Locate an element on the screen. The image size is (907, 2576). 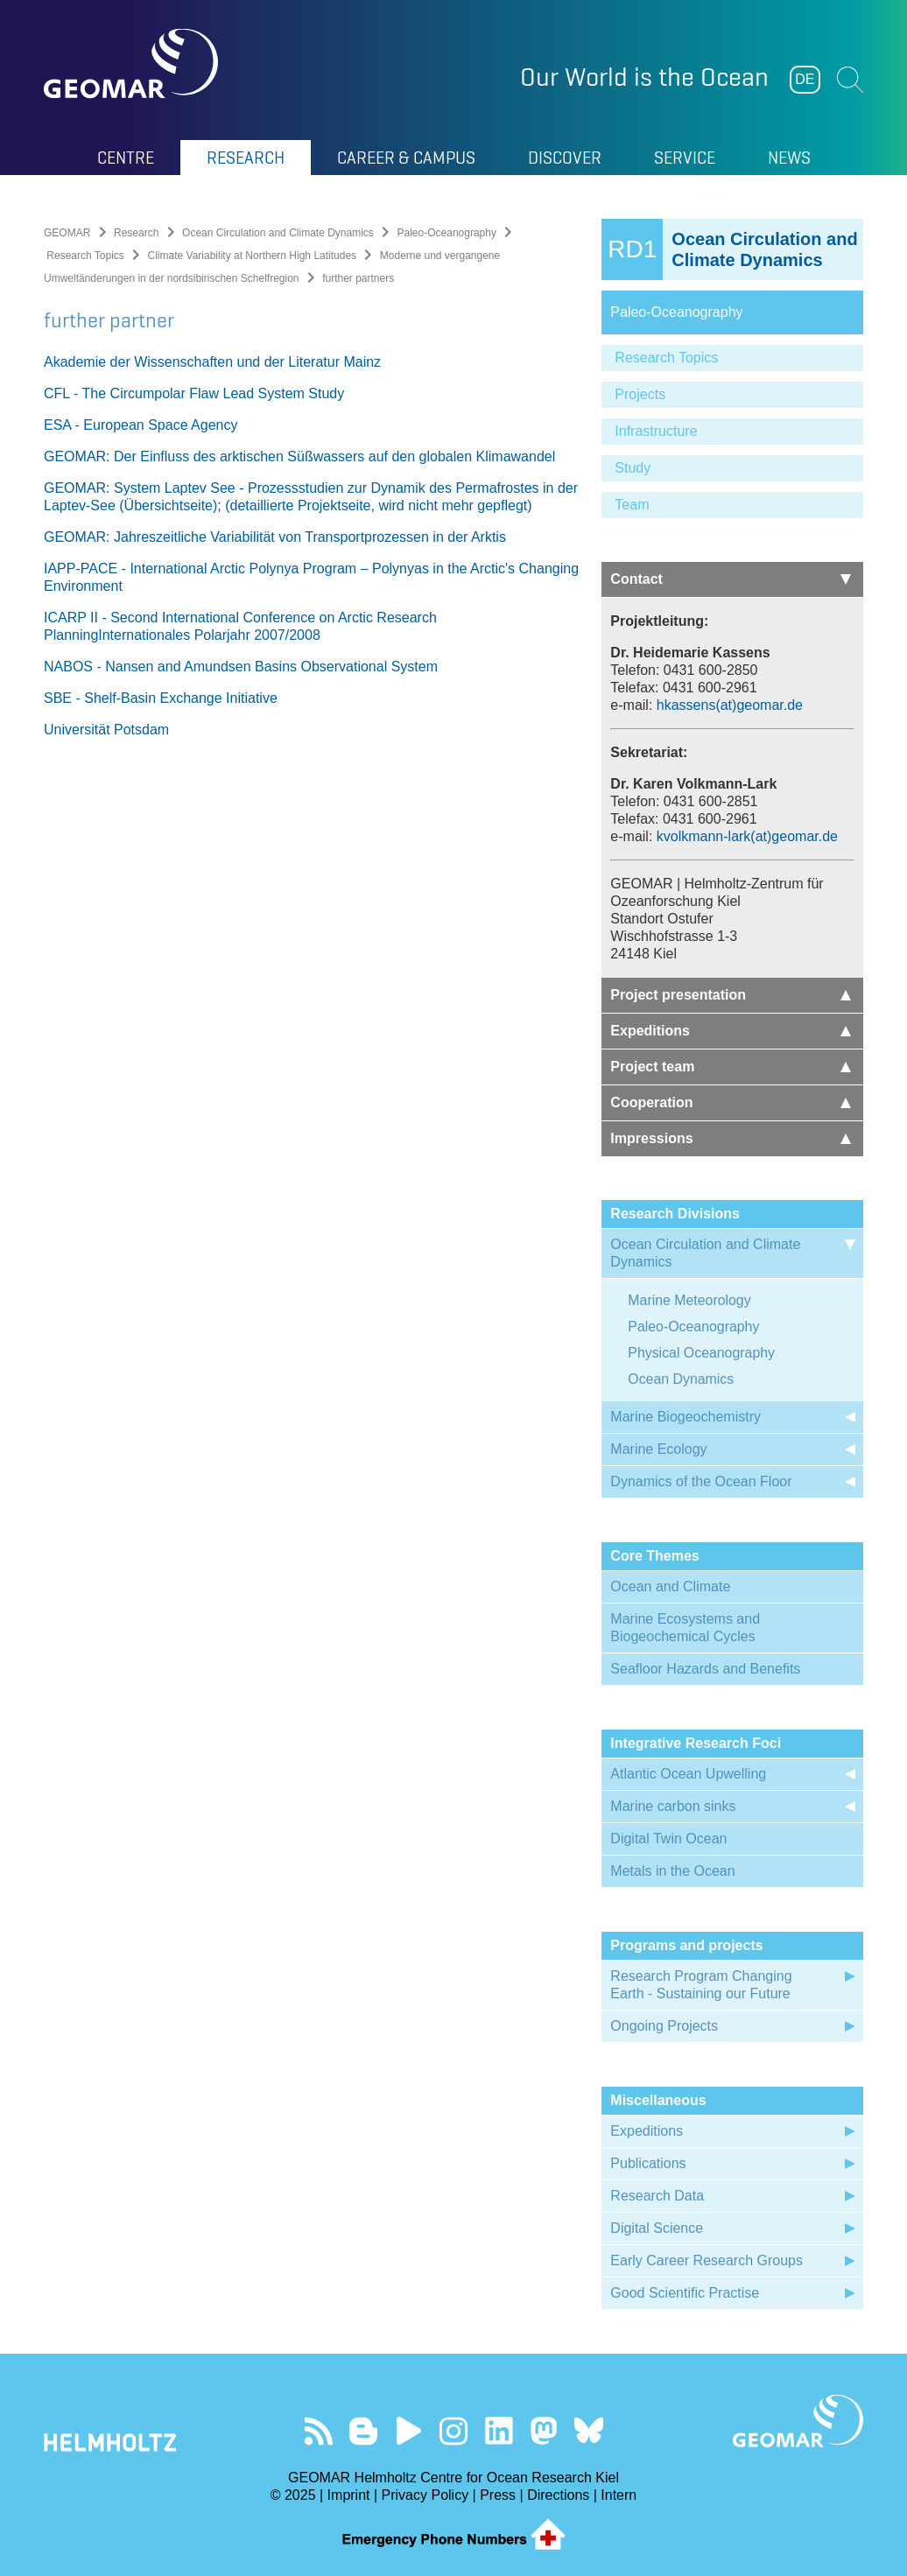
Impressions is located at coordinates (730, 1138).